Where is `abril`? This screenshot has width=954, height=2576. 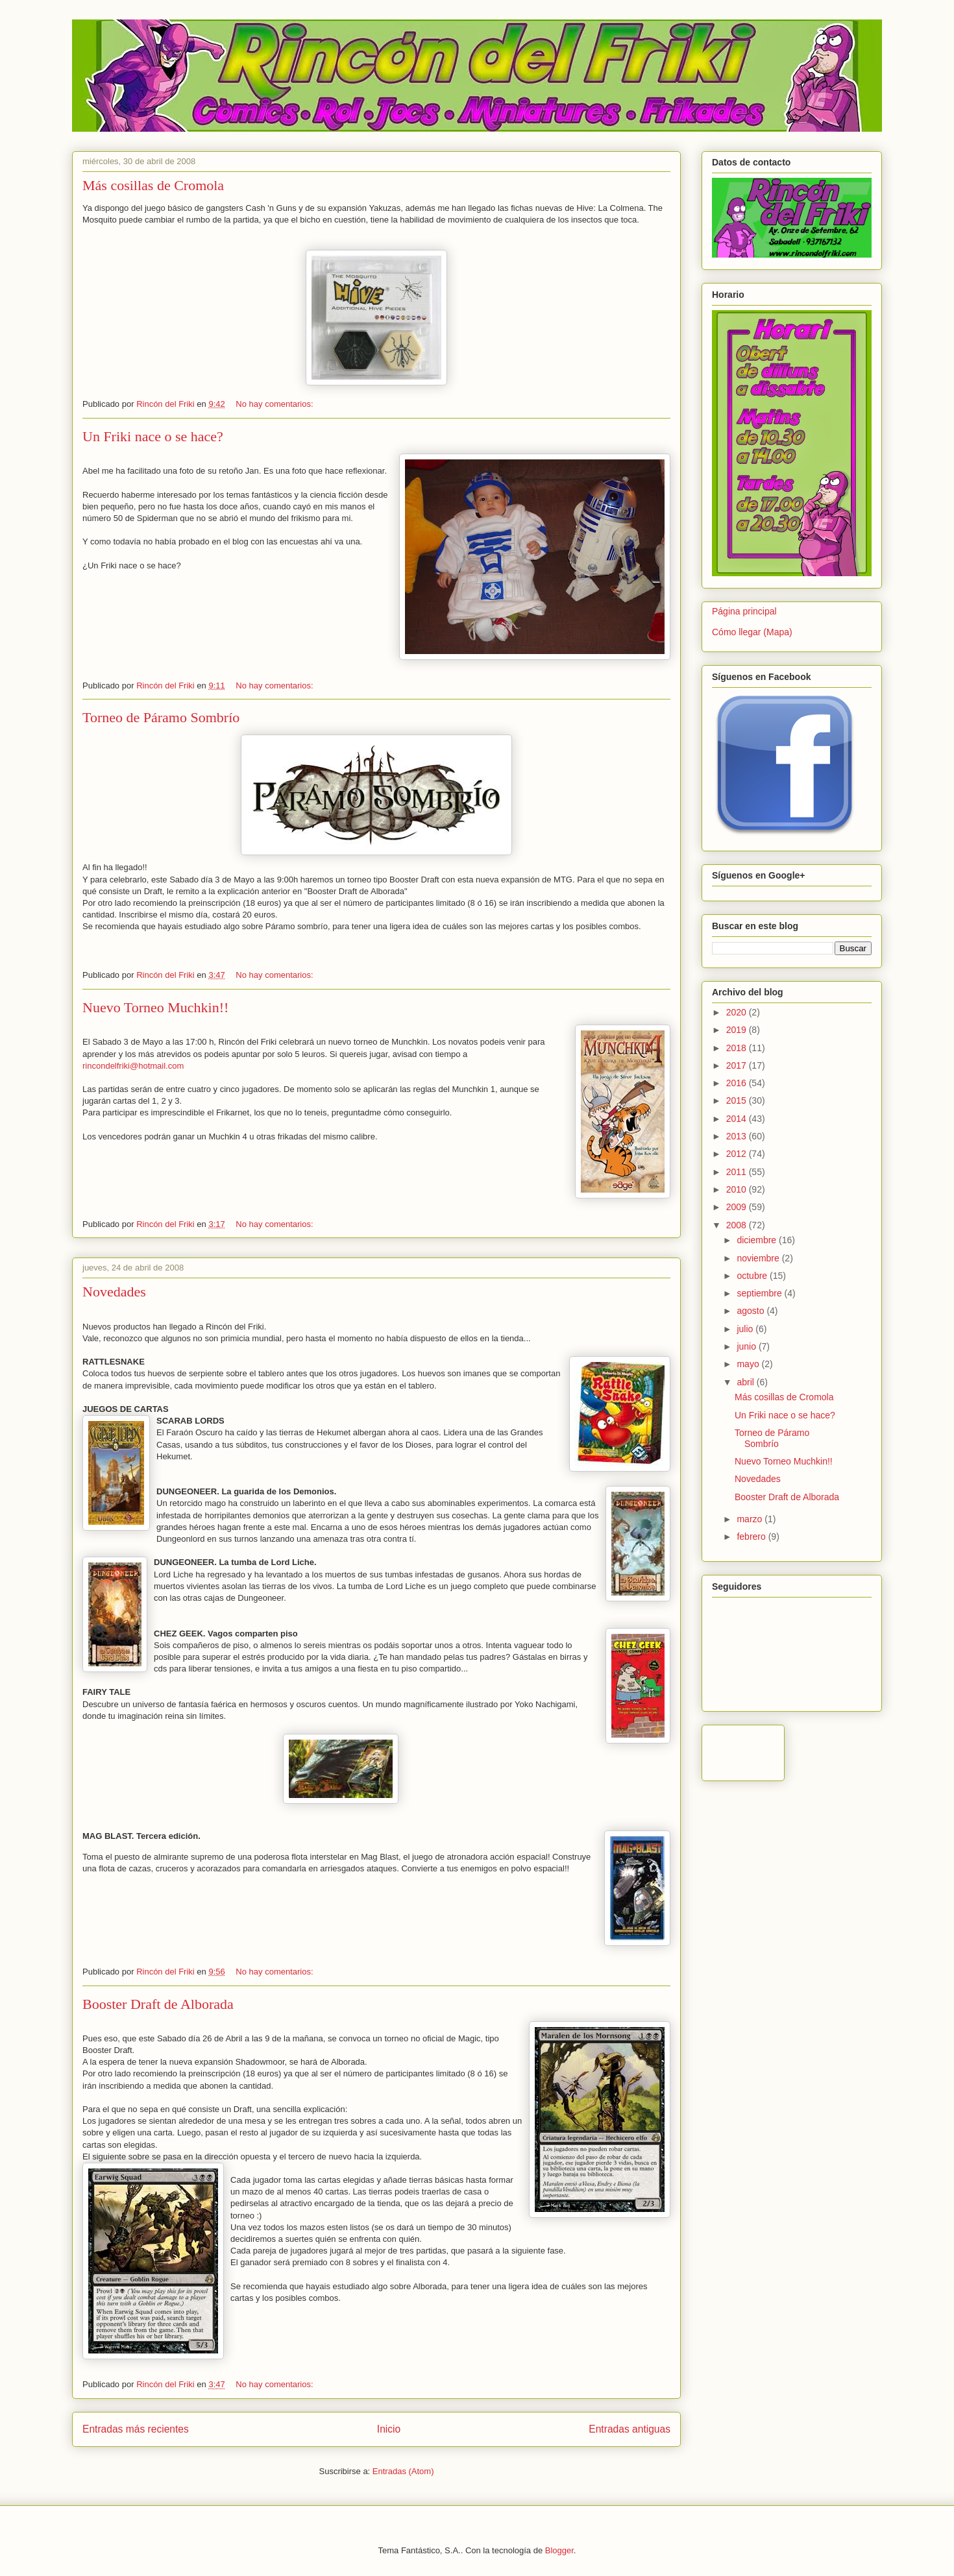 abril is located at coordinates (746, 1382).